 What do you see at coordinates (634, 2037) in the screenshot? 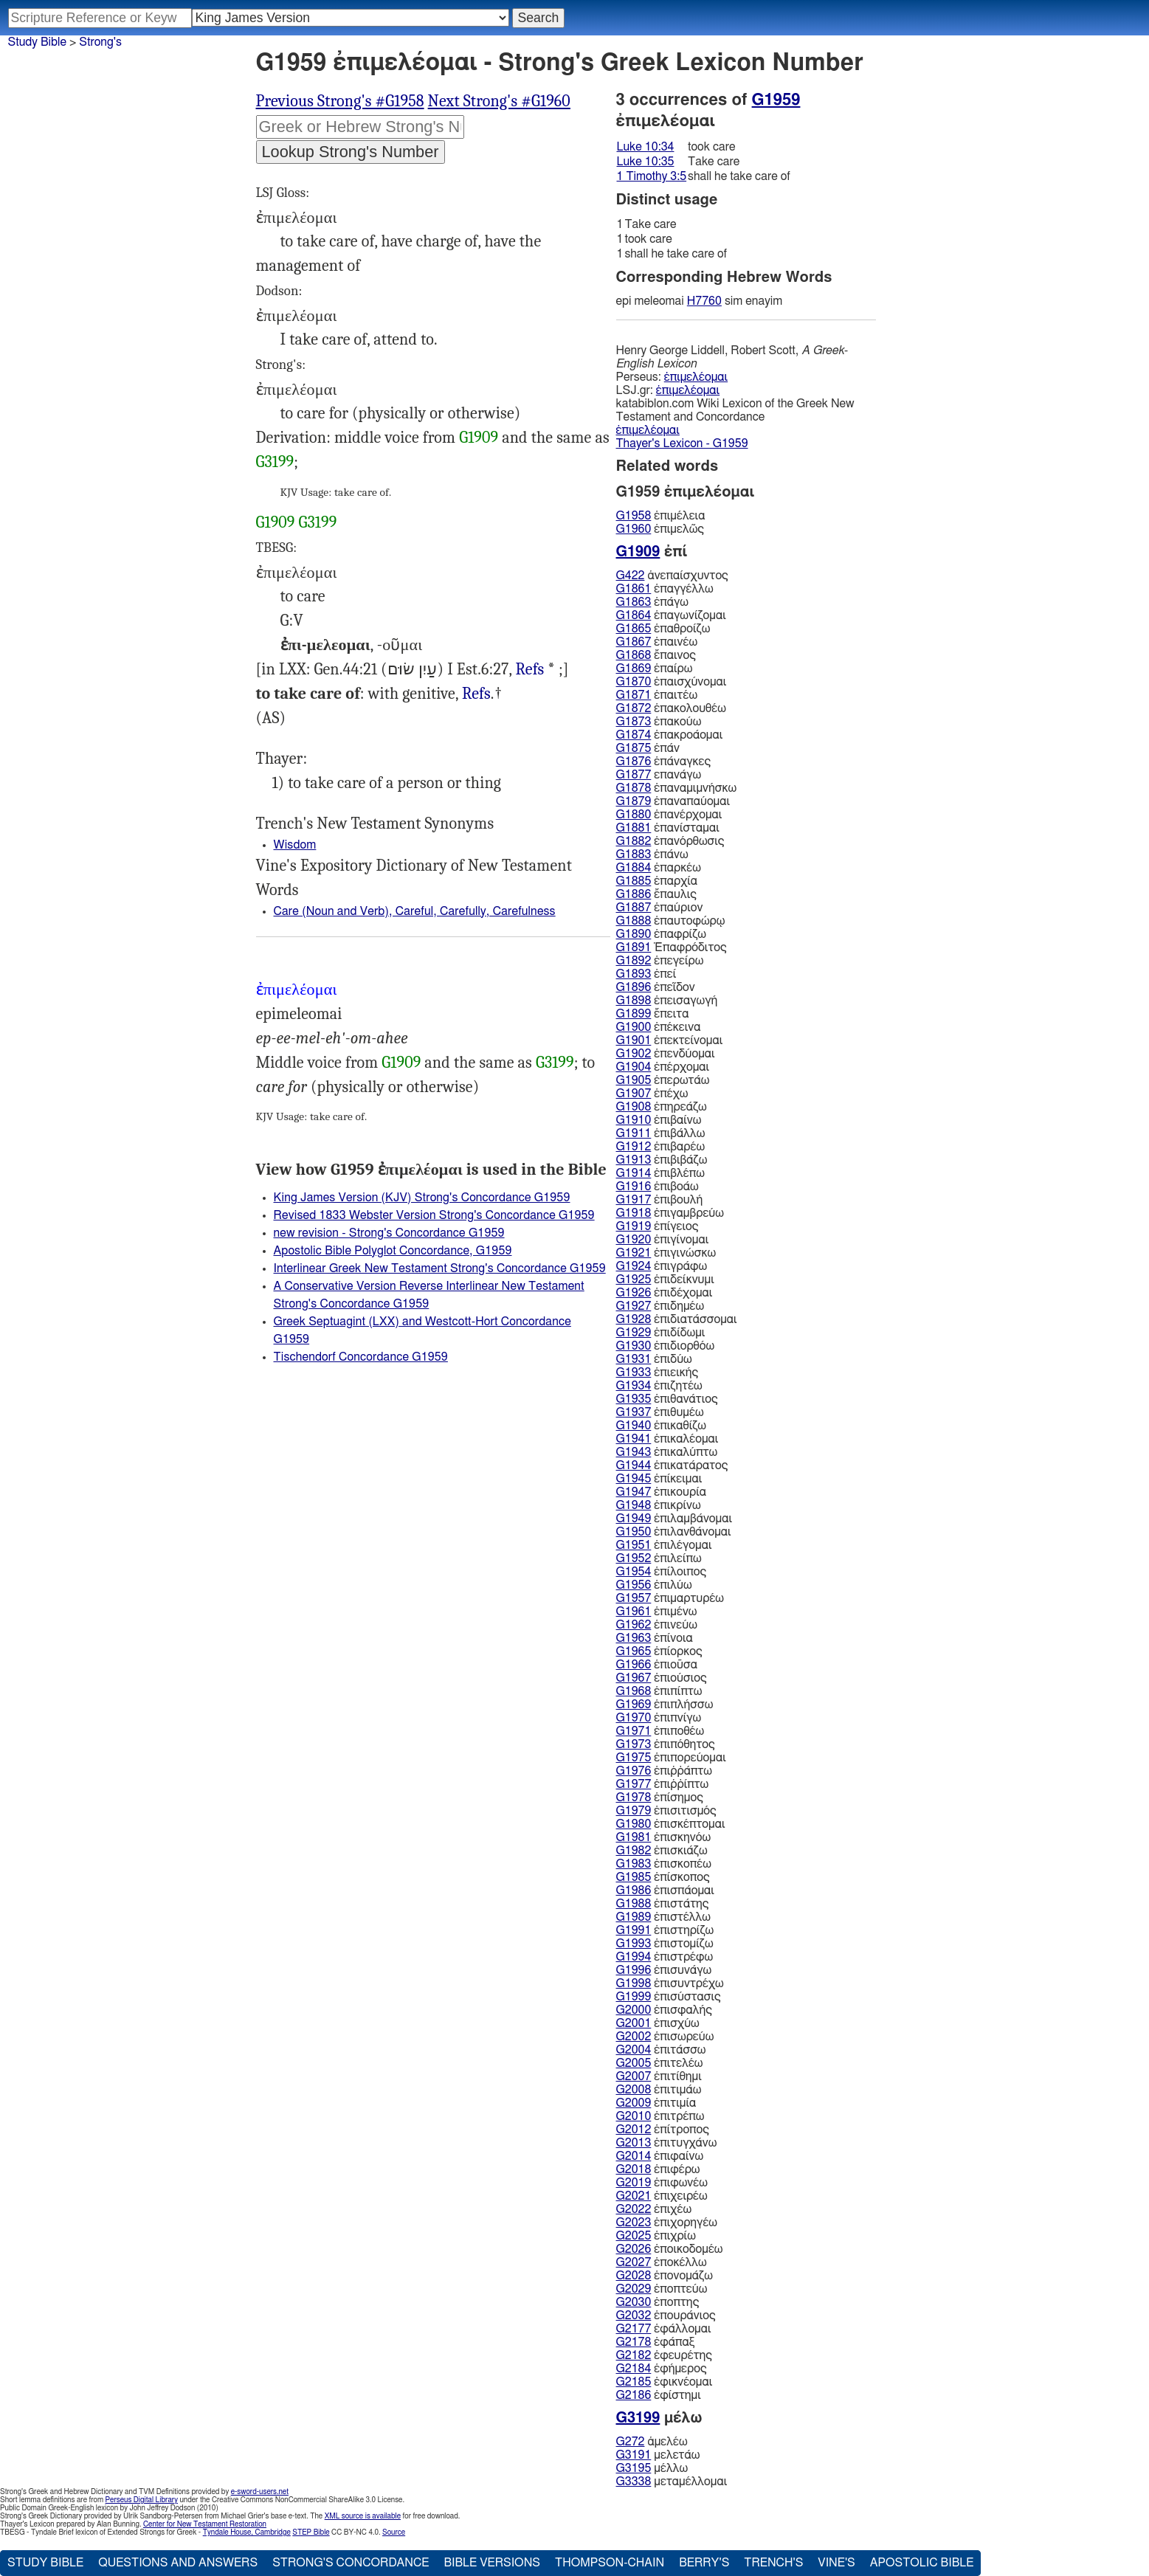
I see `G2002` at bounding box center [634, 2037].